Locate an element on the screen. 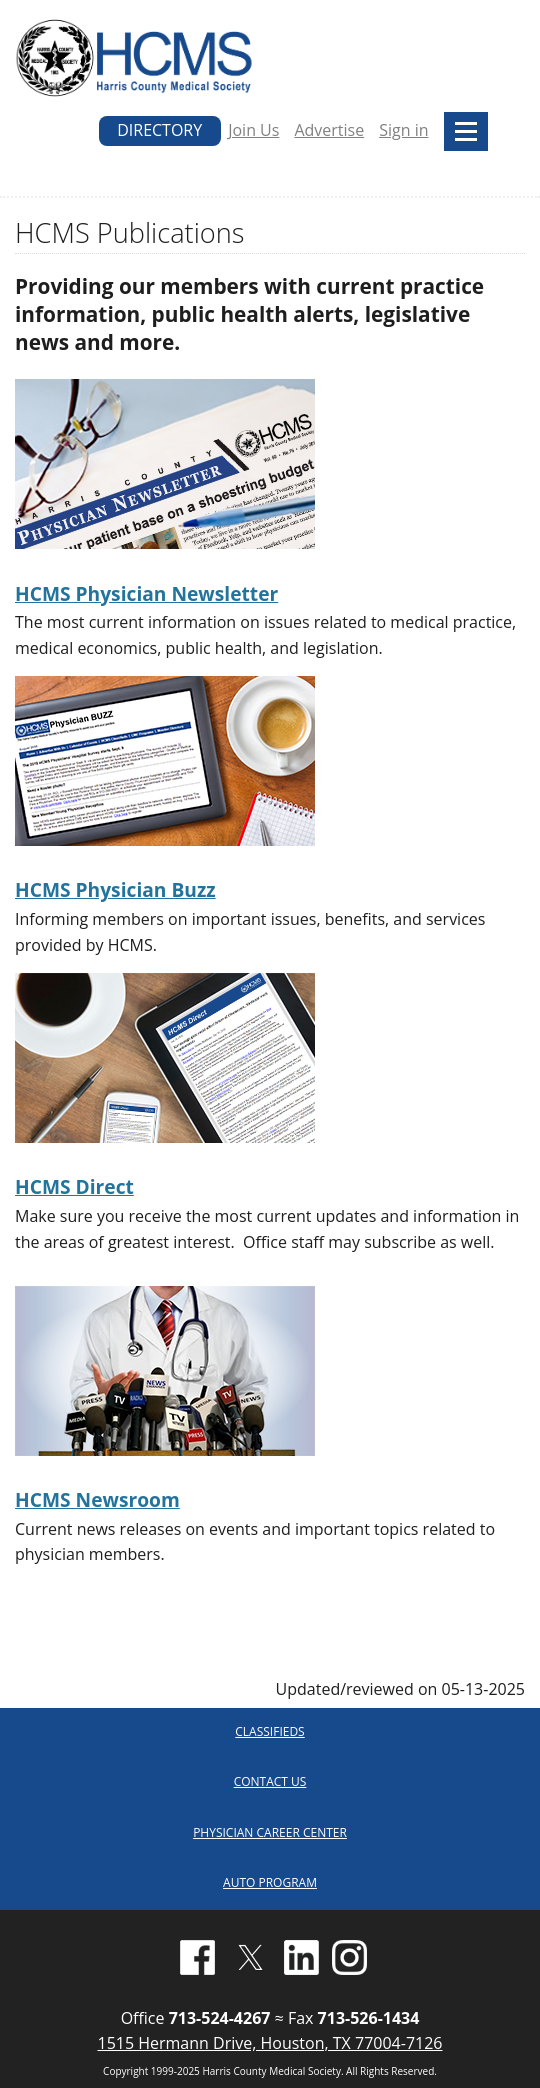 The width and height of the screenshot is (540, 2088). CLASSIFIEDS is located at coordinates (269, 1731).